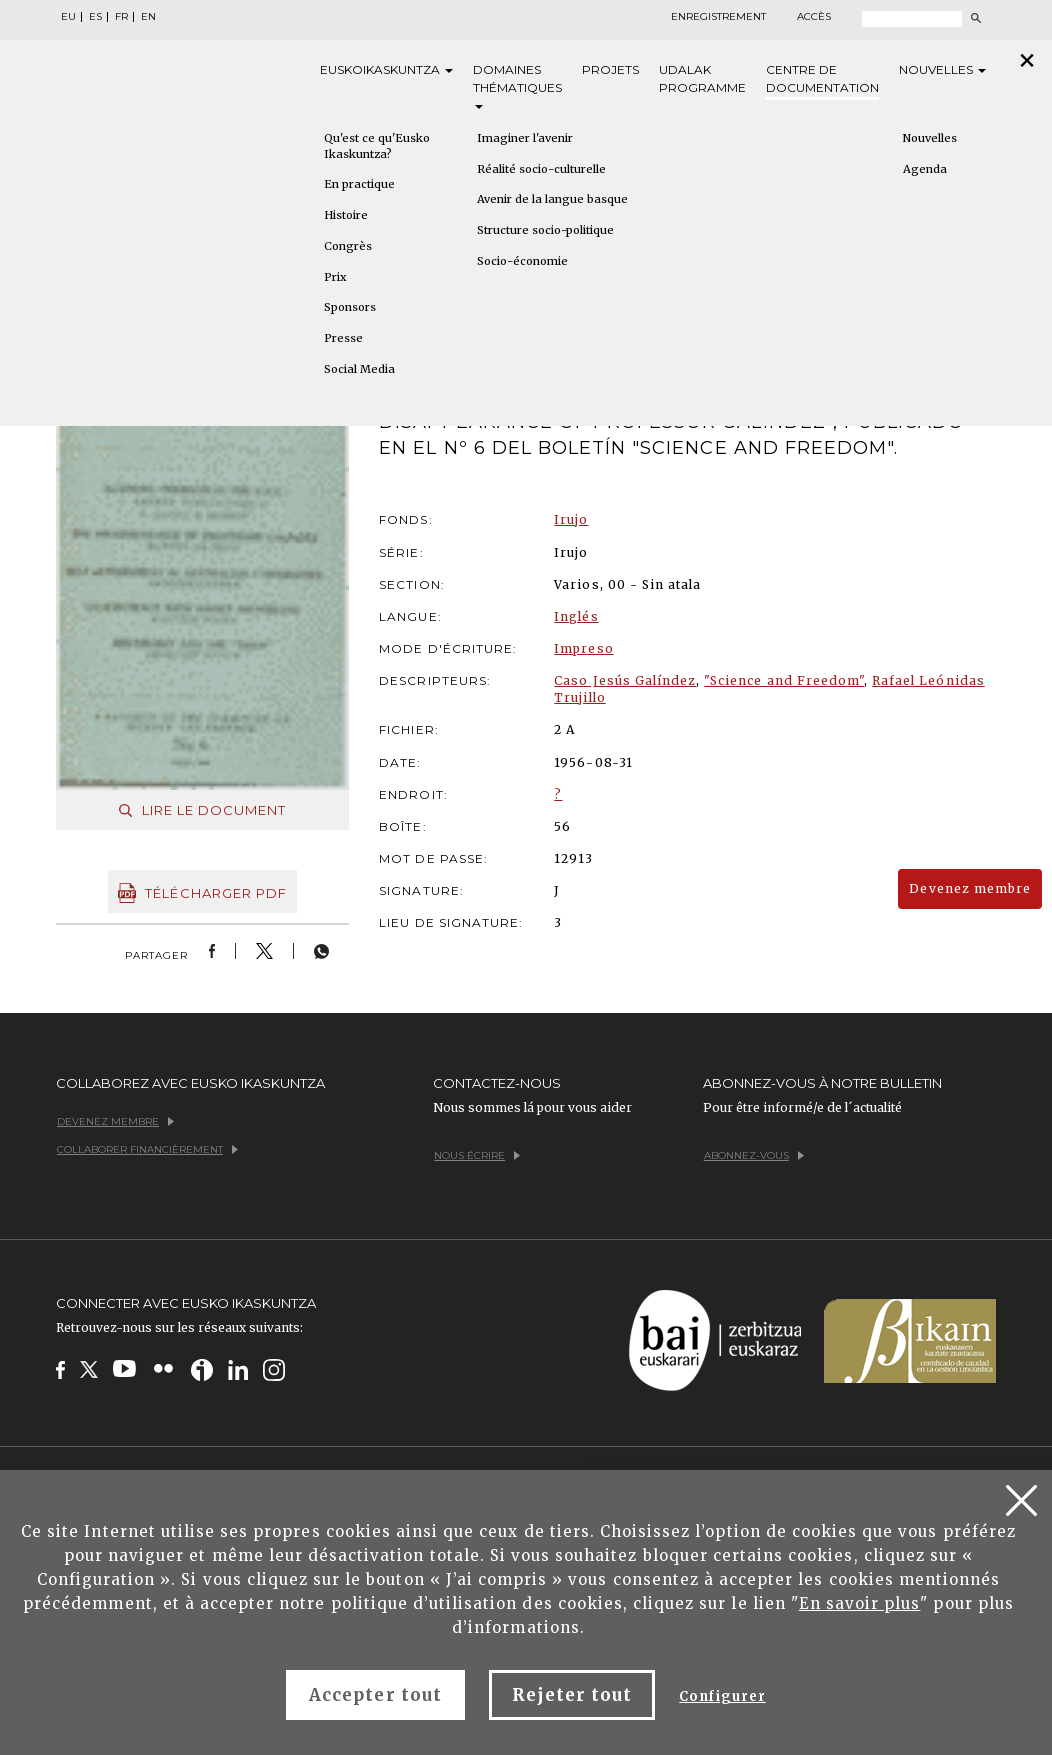 The height and width of the screenshot is (1755, 1052). Describe the element at coordinates (375, 1695) in the screenshot. I see `Accepter tout` at that location.